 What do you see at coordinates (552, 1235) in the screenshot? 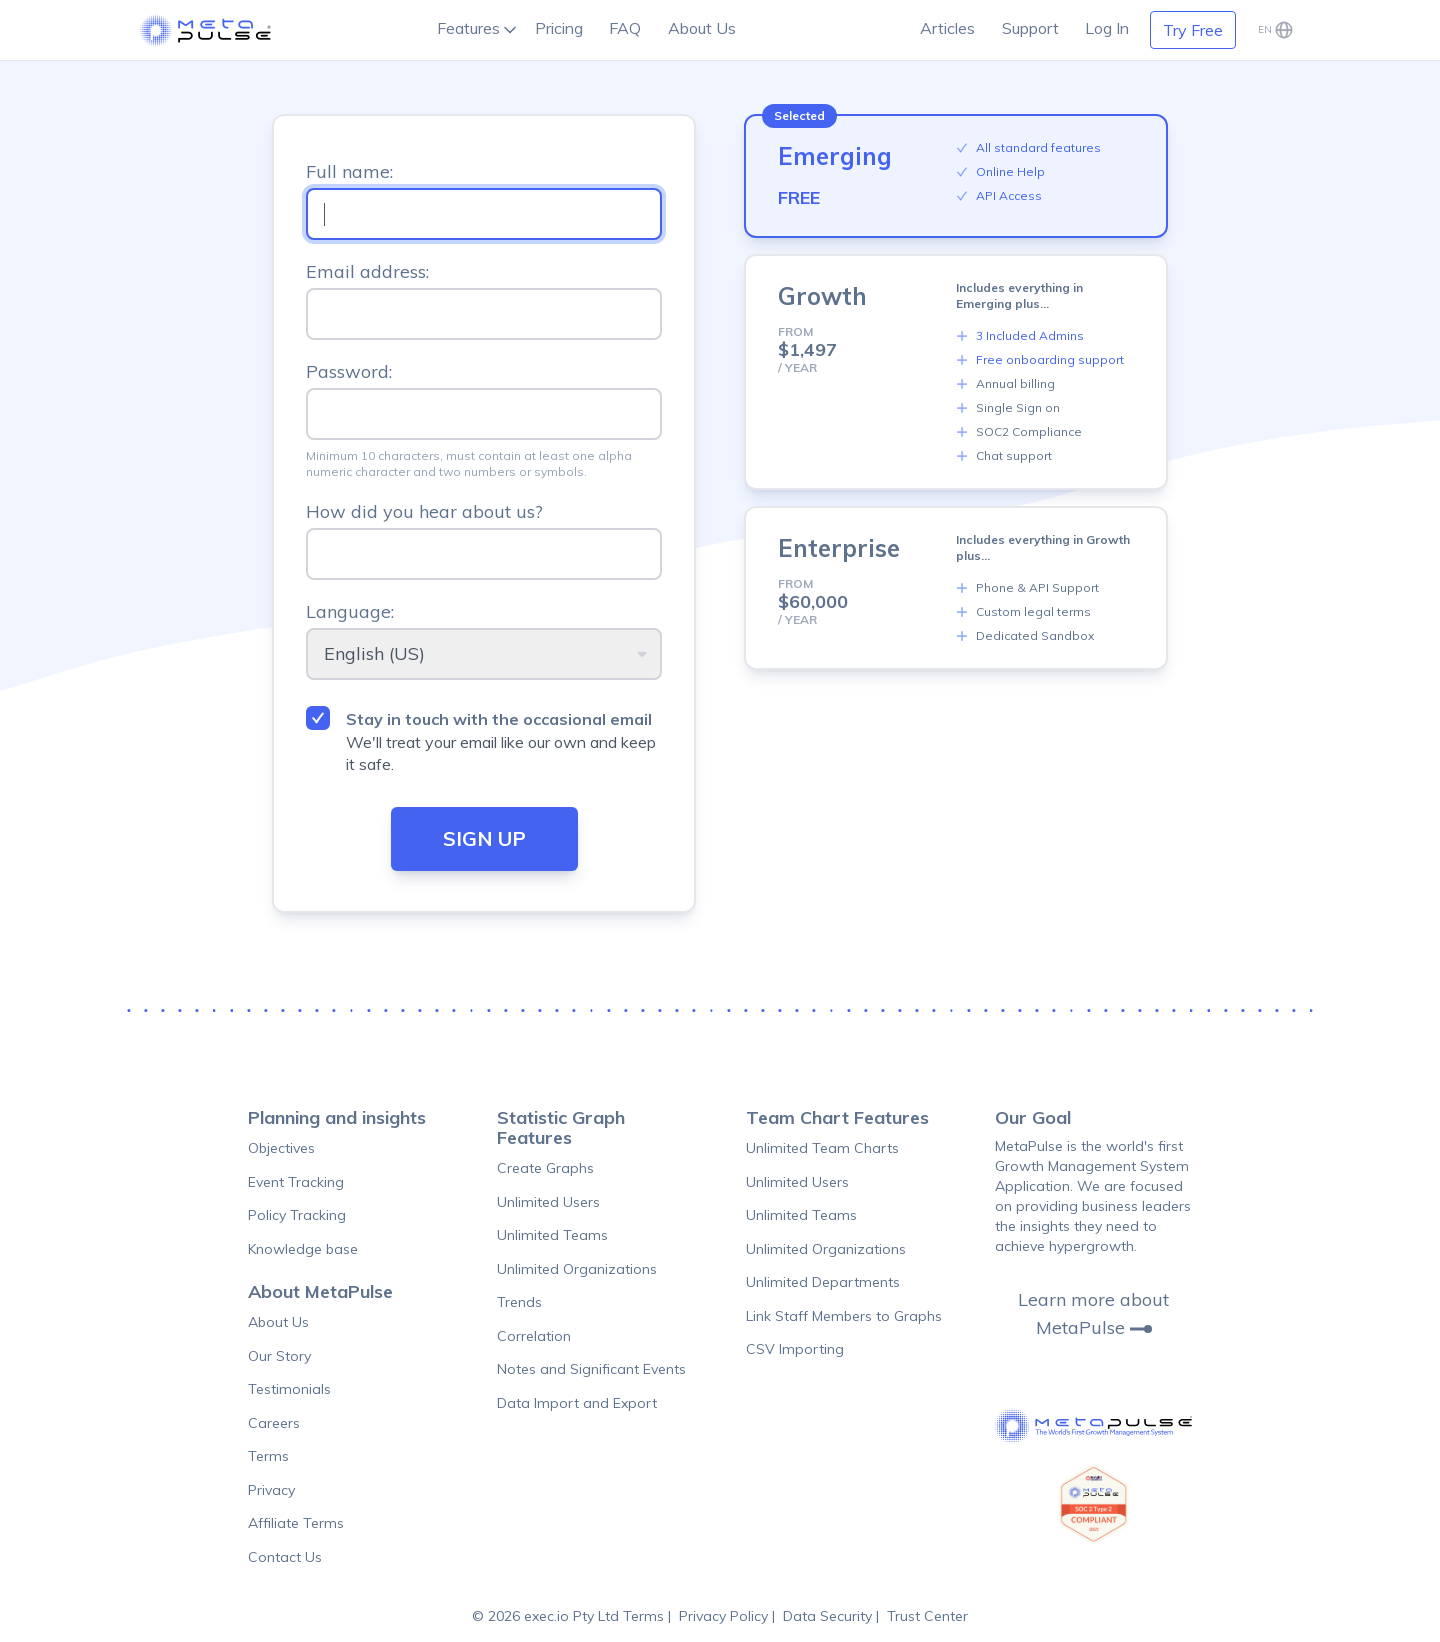
I see `Unlimited Teams` at bounding box center [552, 1235].